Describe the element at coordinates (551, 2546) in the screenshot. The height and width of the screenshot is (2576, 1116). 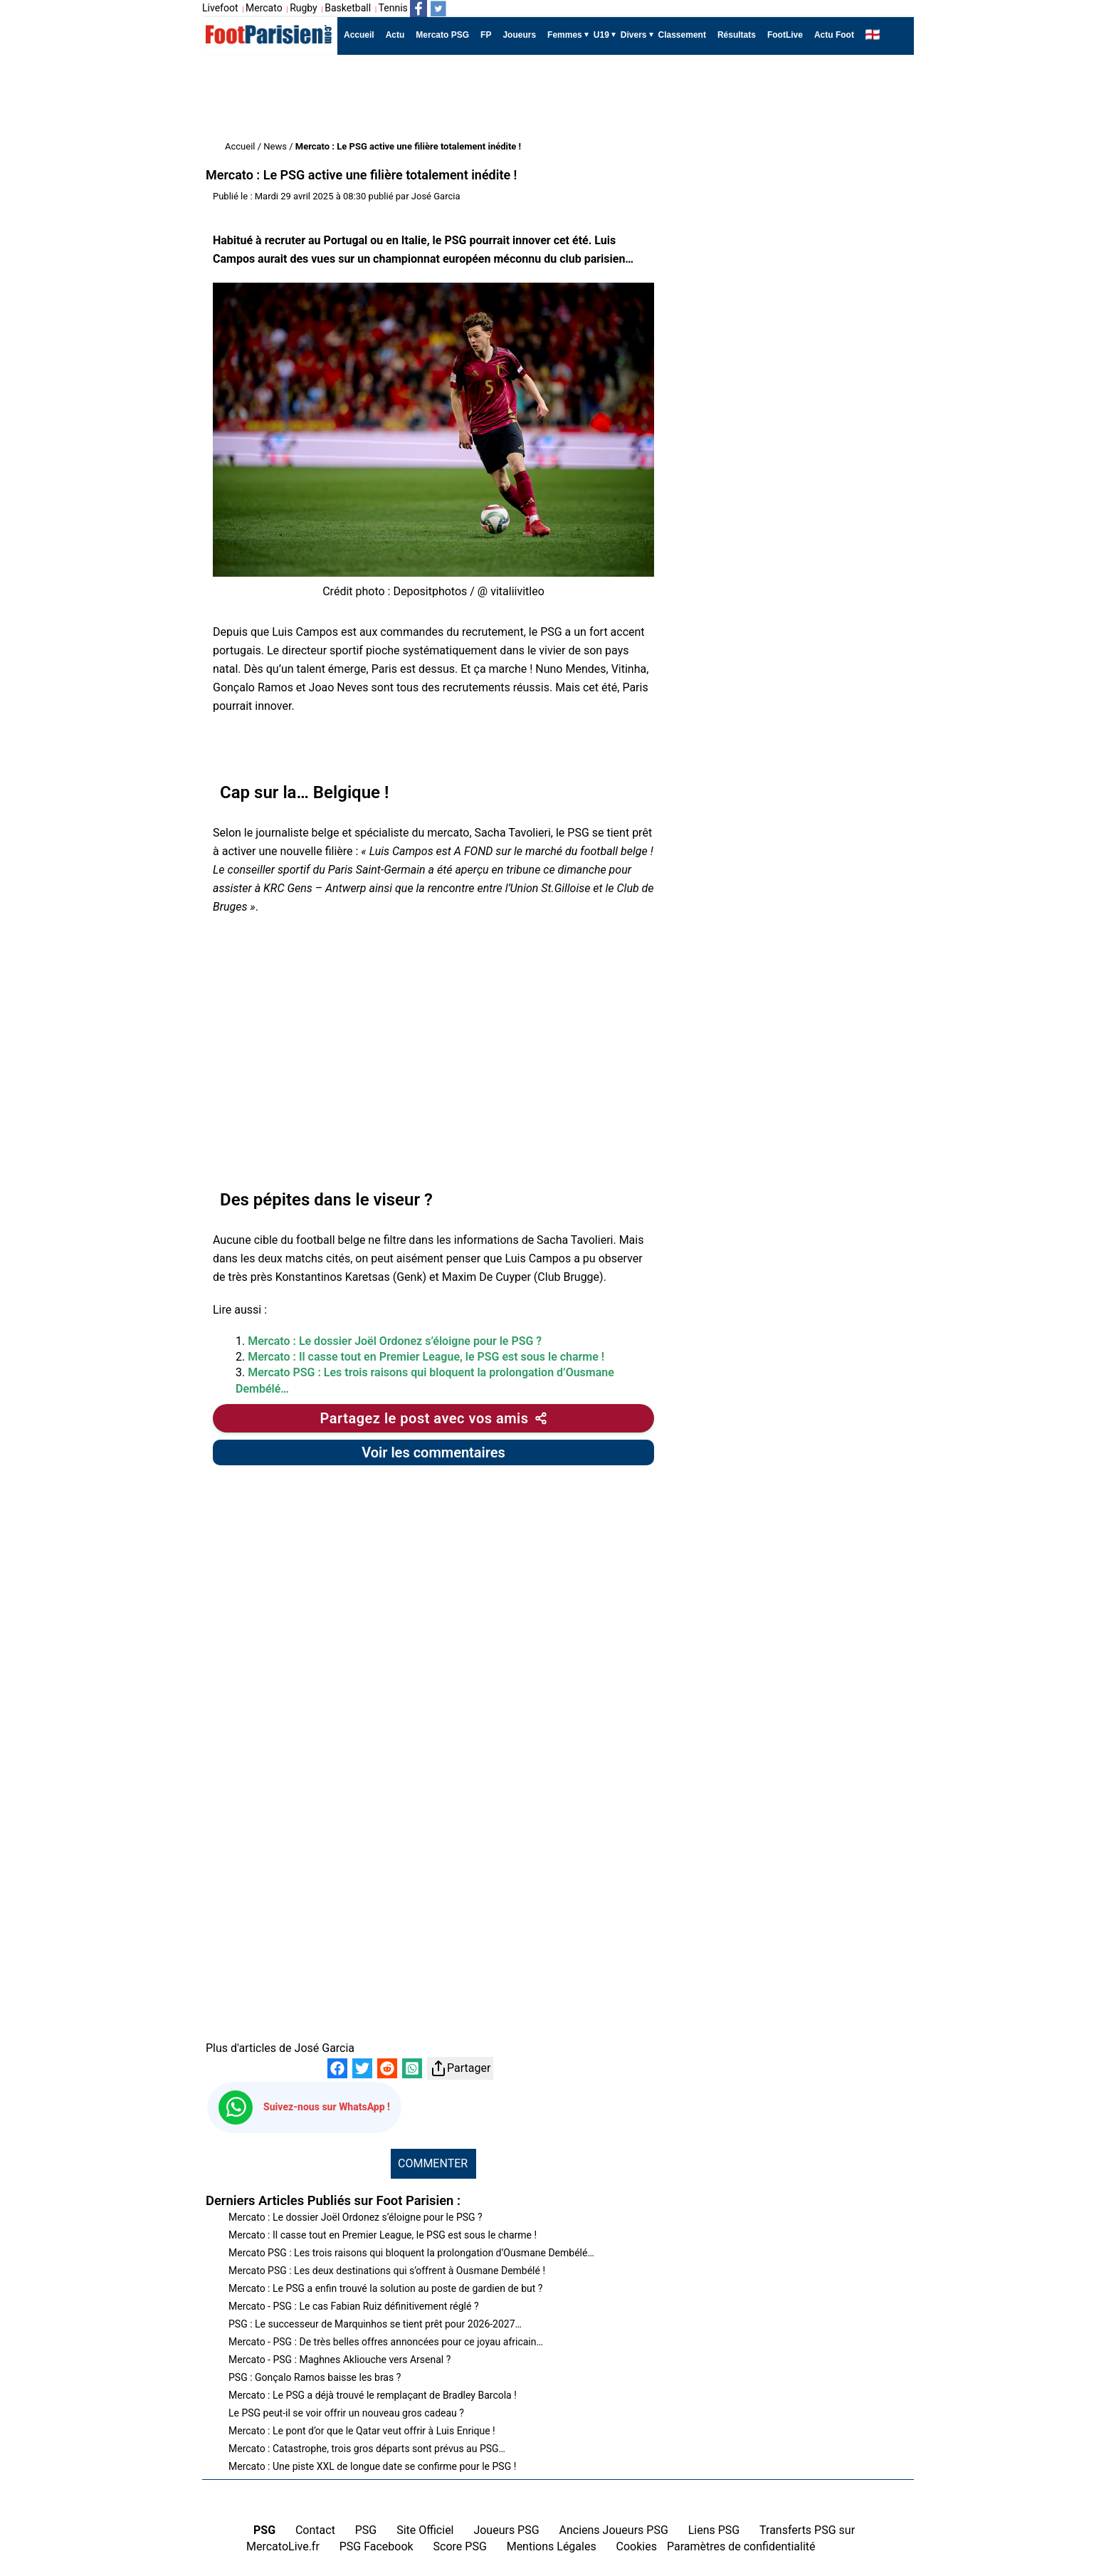
I see `Mentions Légales` at that location.